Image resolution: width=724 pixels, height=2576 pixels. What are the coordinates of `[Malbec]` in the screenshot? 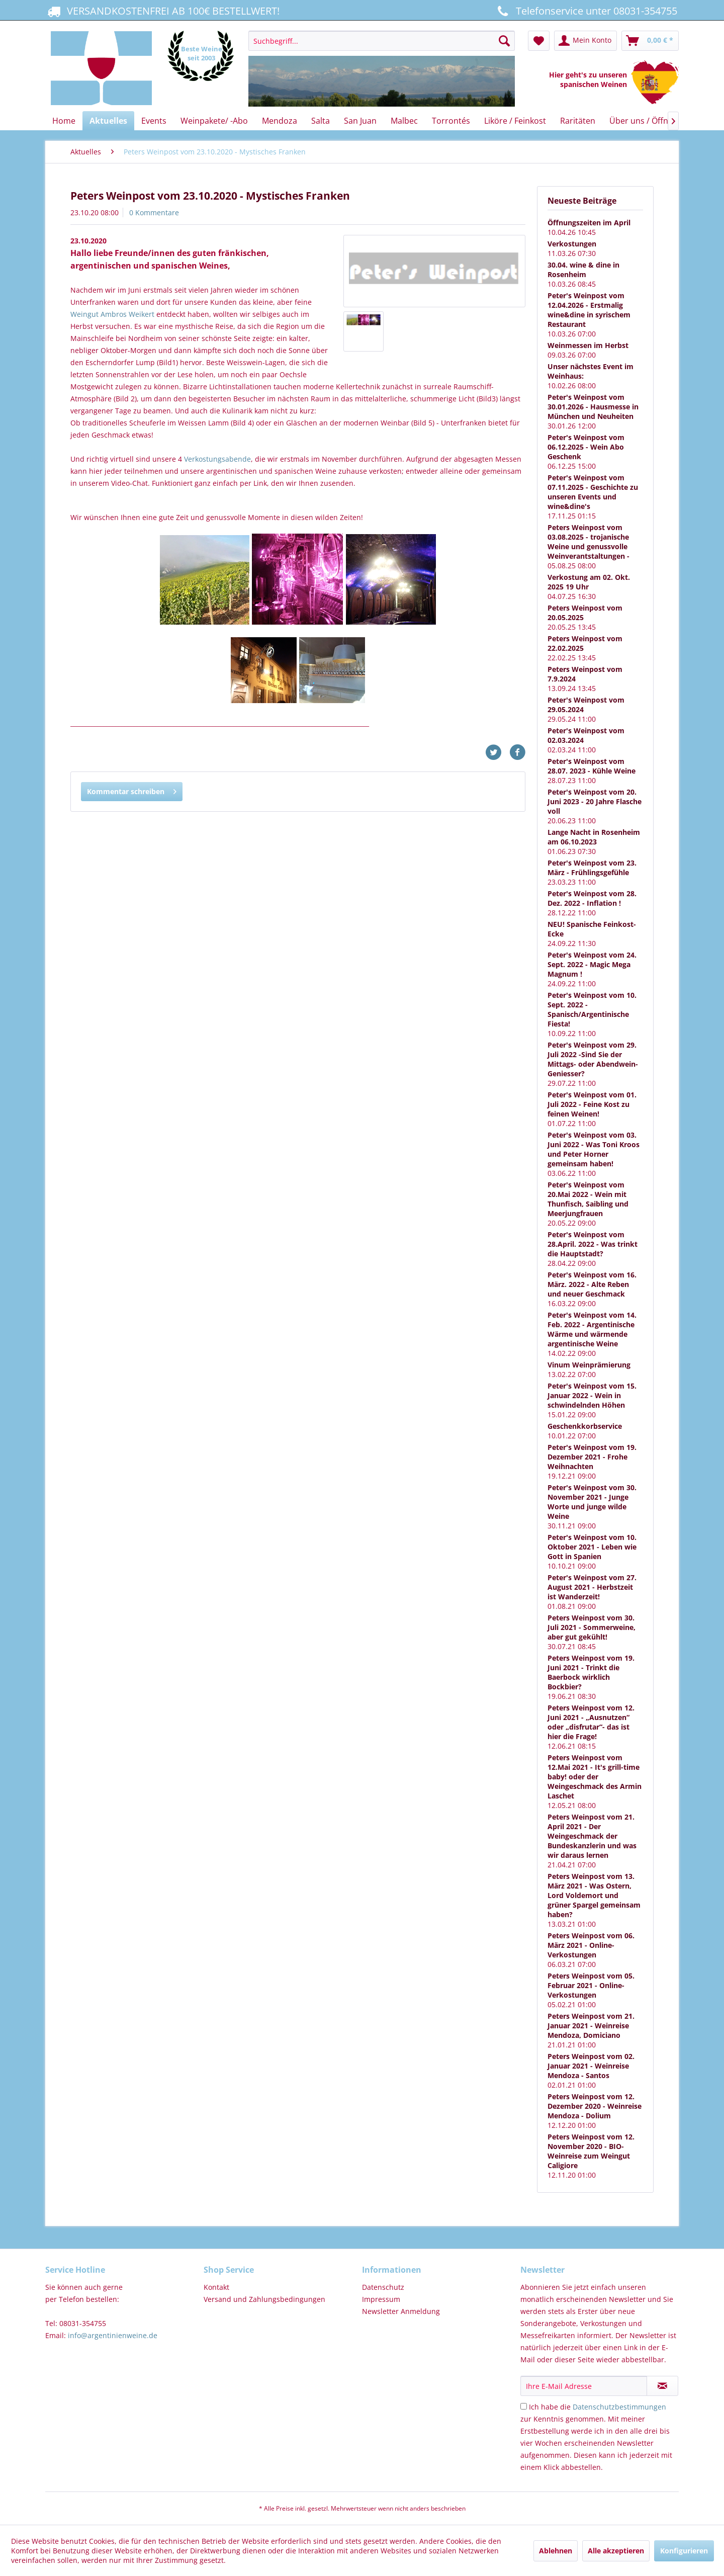 It's located at (404, 120).